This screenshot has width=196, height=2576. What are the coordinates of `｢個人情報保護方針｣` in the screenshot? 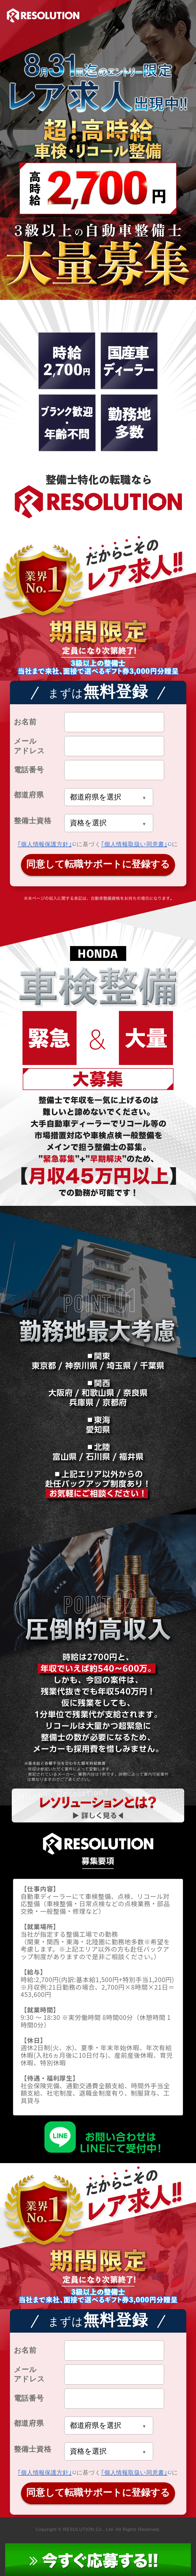 It's located at (45, 844).